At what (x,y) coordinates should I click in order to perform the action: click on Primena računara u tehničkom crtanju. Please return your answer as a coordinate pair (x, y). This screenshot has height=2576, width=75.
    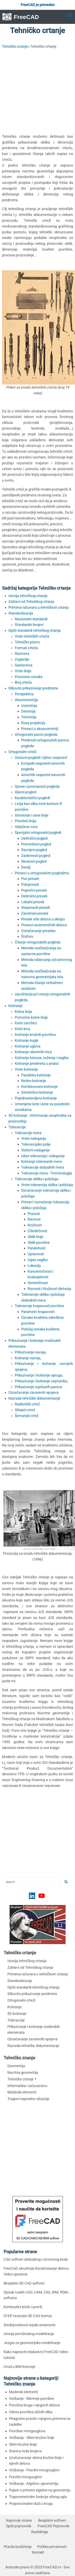
    Looking at the image, I should click on (38, 607).